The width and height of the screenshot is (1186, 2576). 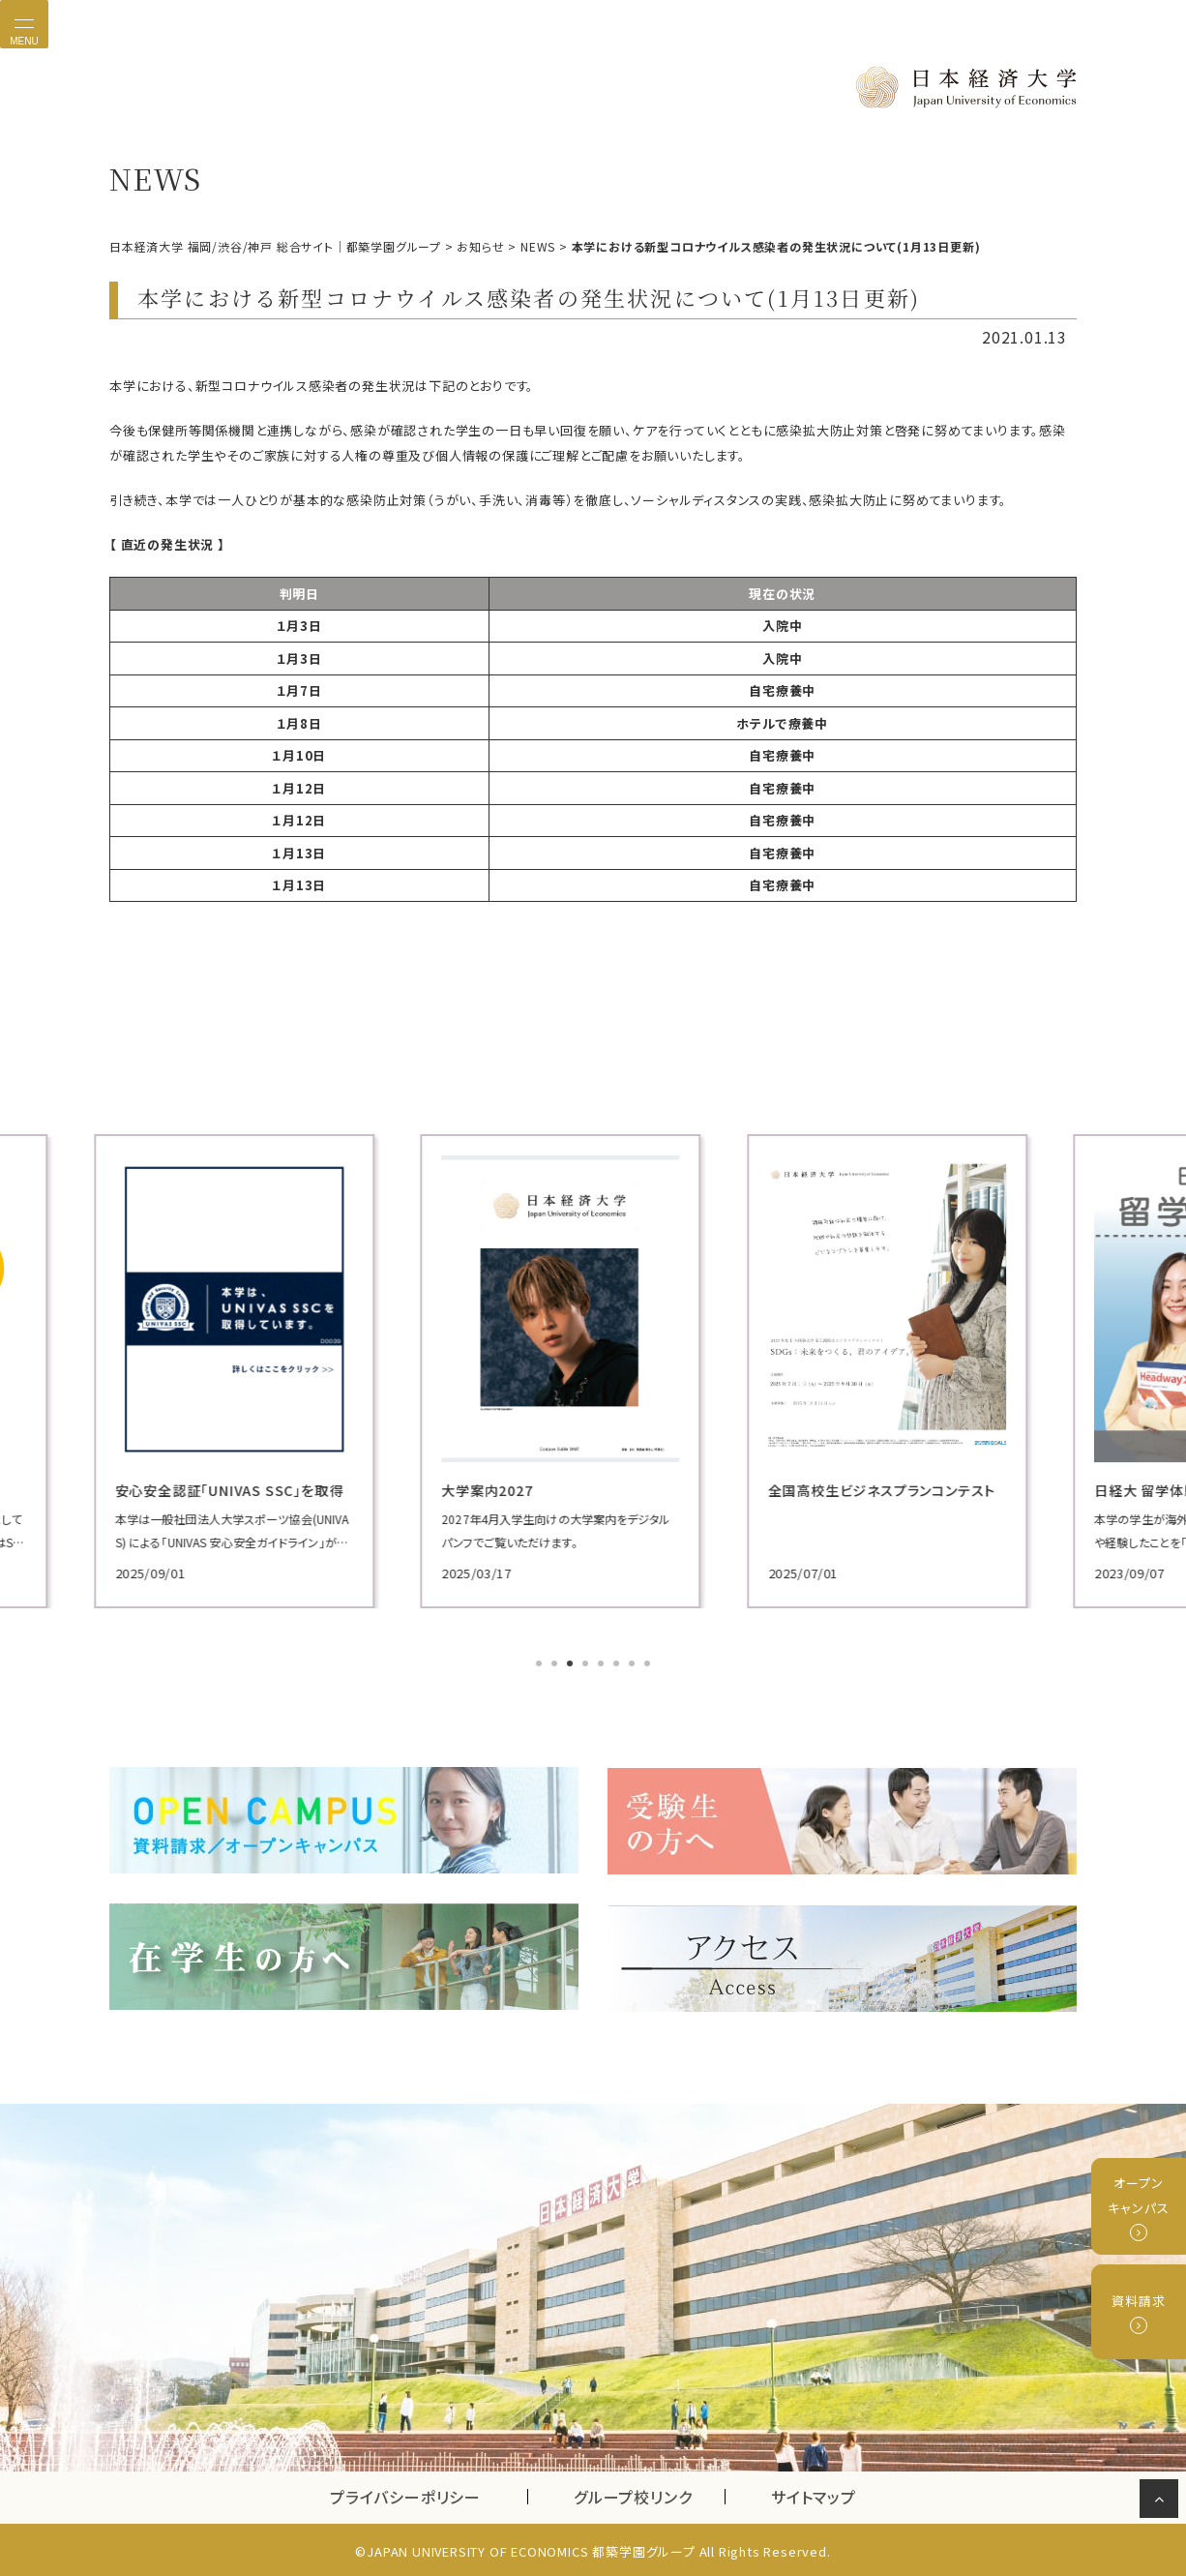 I want to click on 8 [tab], so click(x=649, y=1664).